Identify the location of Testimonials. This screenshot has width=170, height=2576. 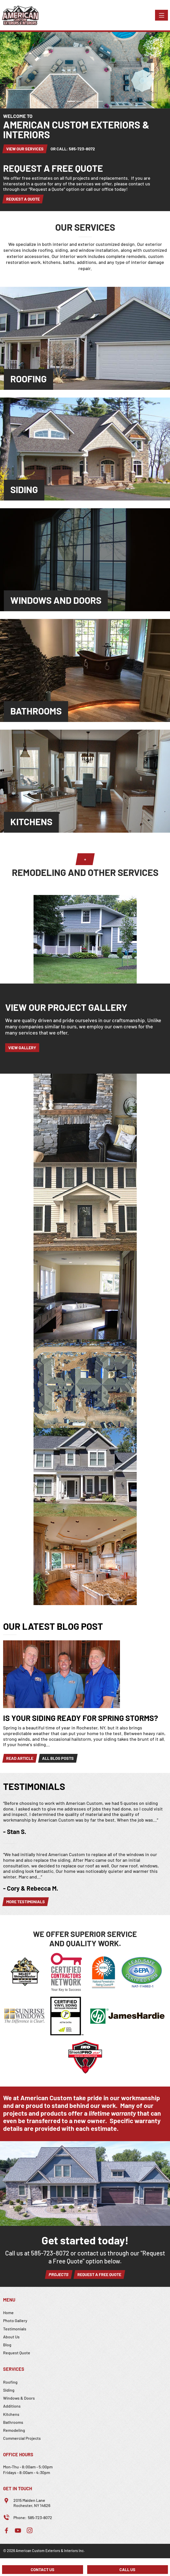
(14, 2328).